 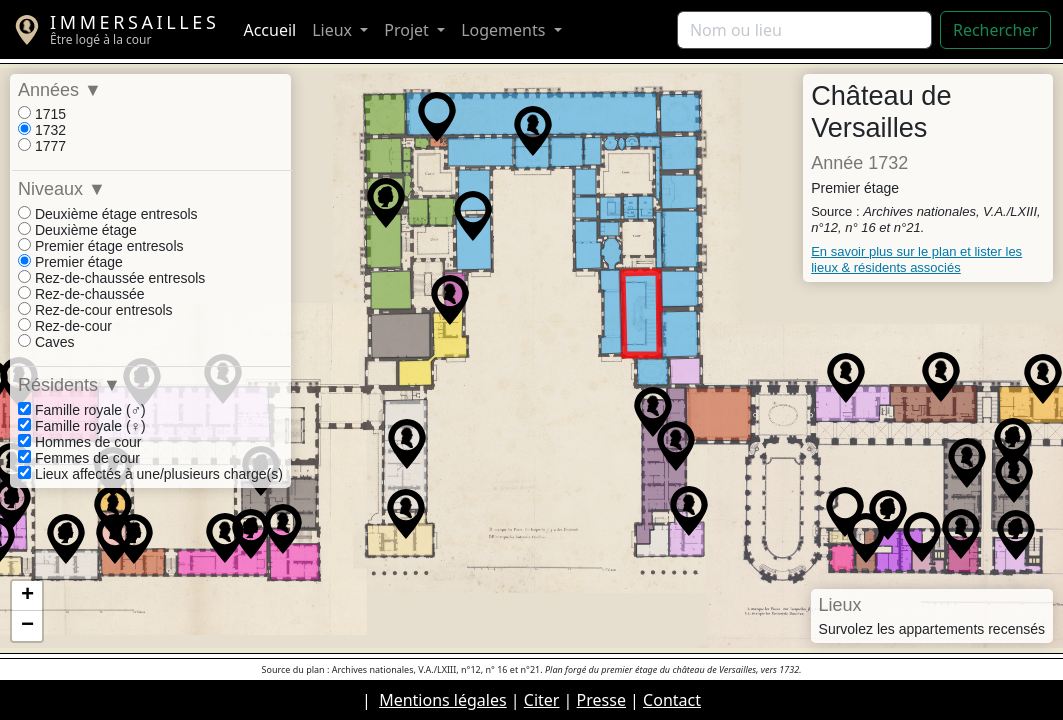 I want to click on Lieux affectés à une/plusieurs charge(s), so click(x=150, y=474).